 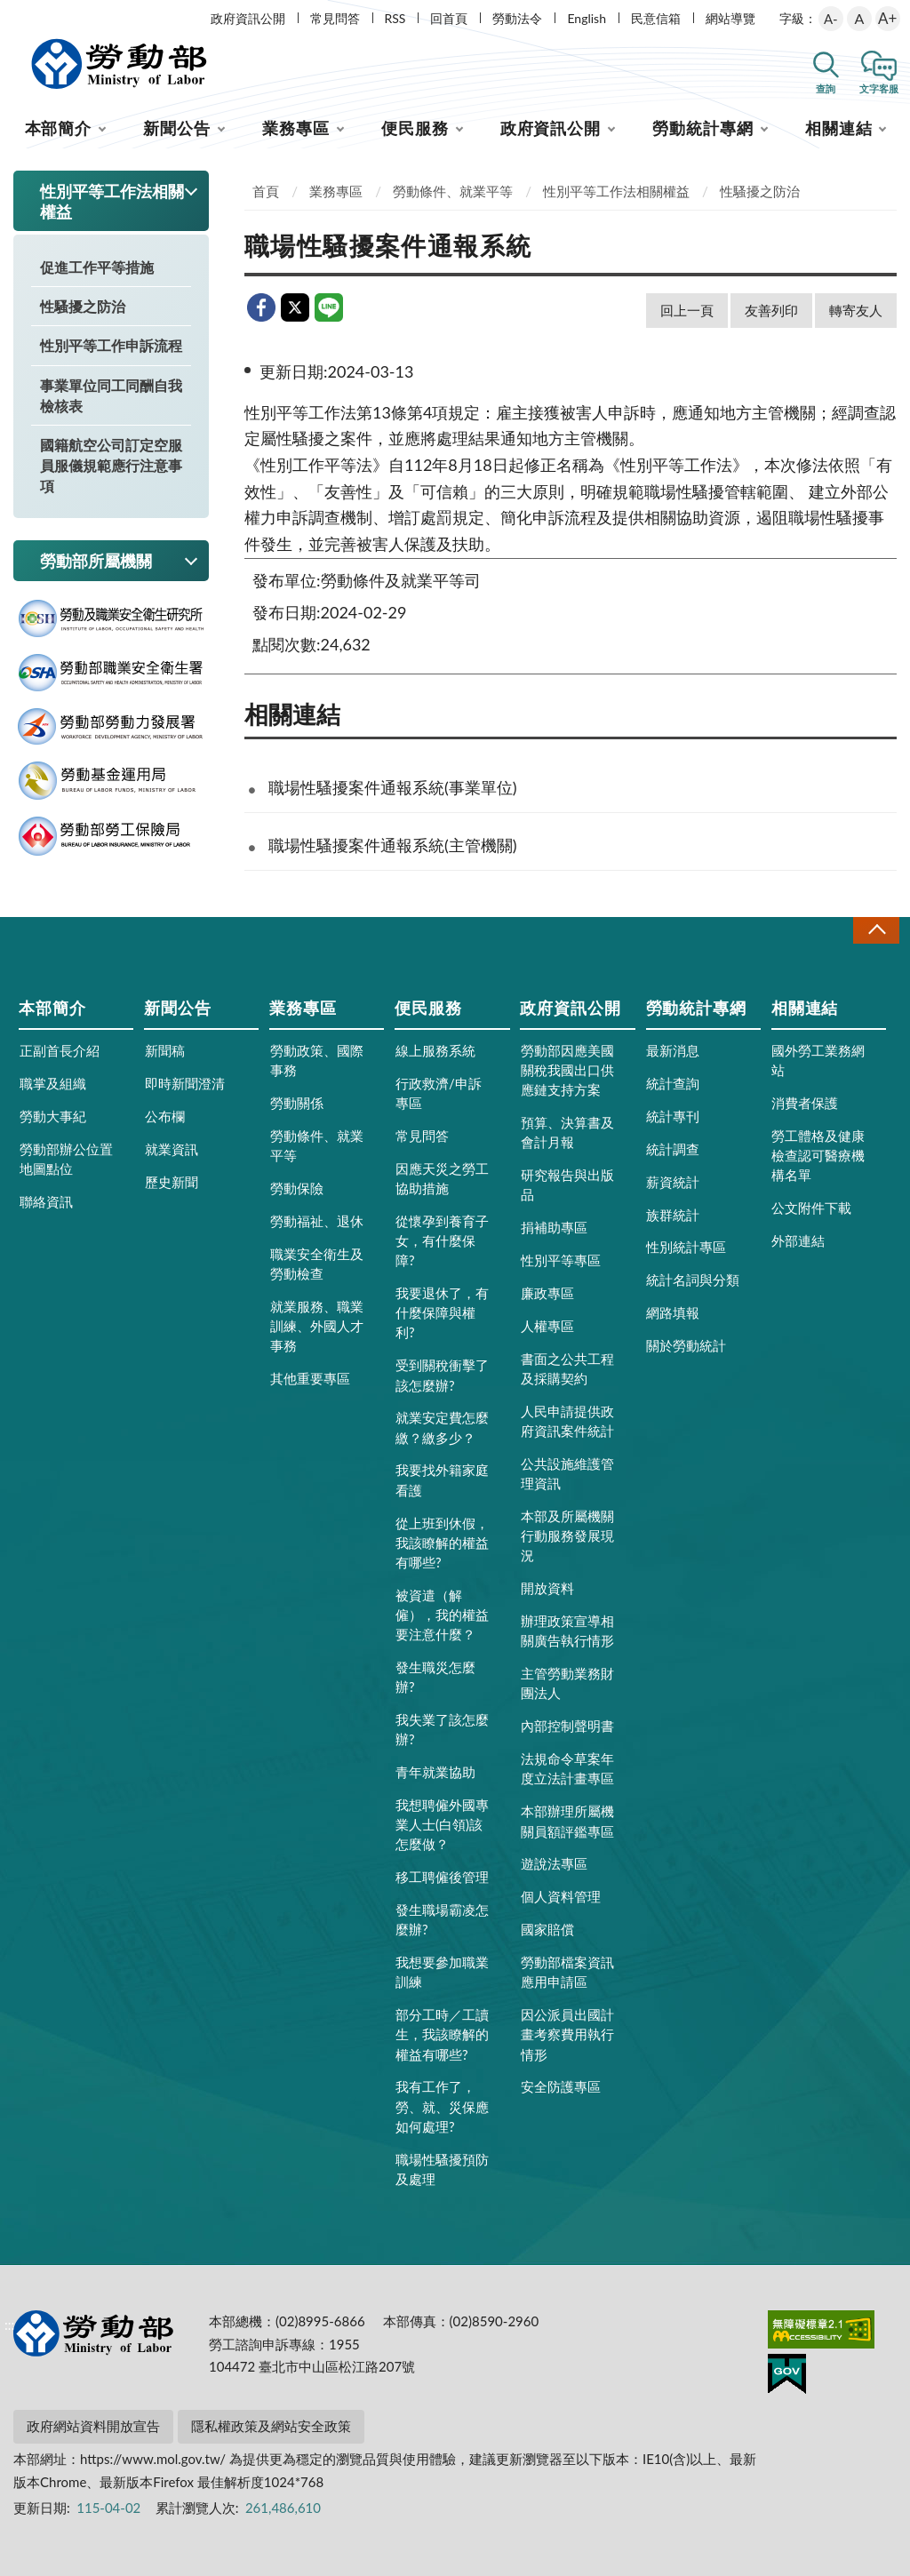 What do you see at coordinates (66, 1158) in the screenshot?
I see `勞動部辦公位置地圖點位` at bounding box center [66, 1158].